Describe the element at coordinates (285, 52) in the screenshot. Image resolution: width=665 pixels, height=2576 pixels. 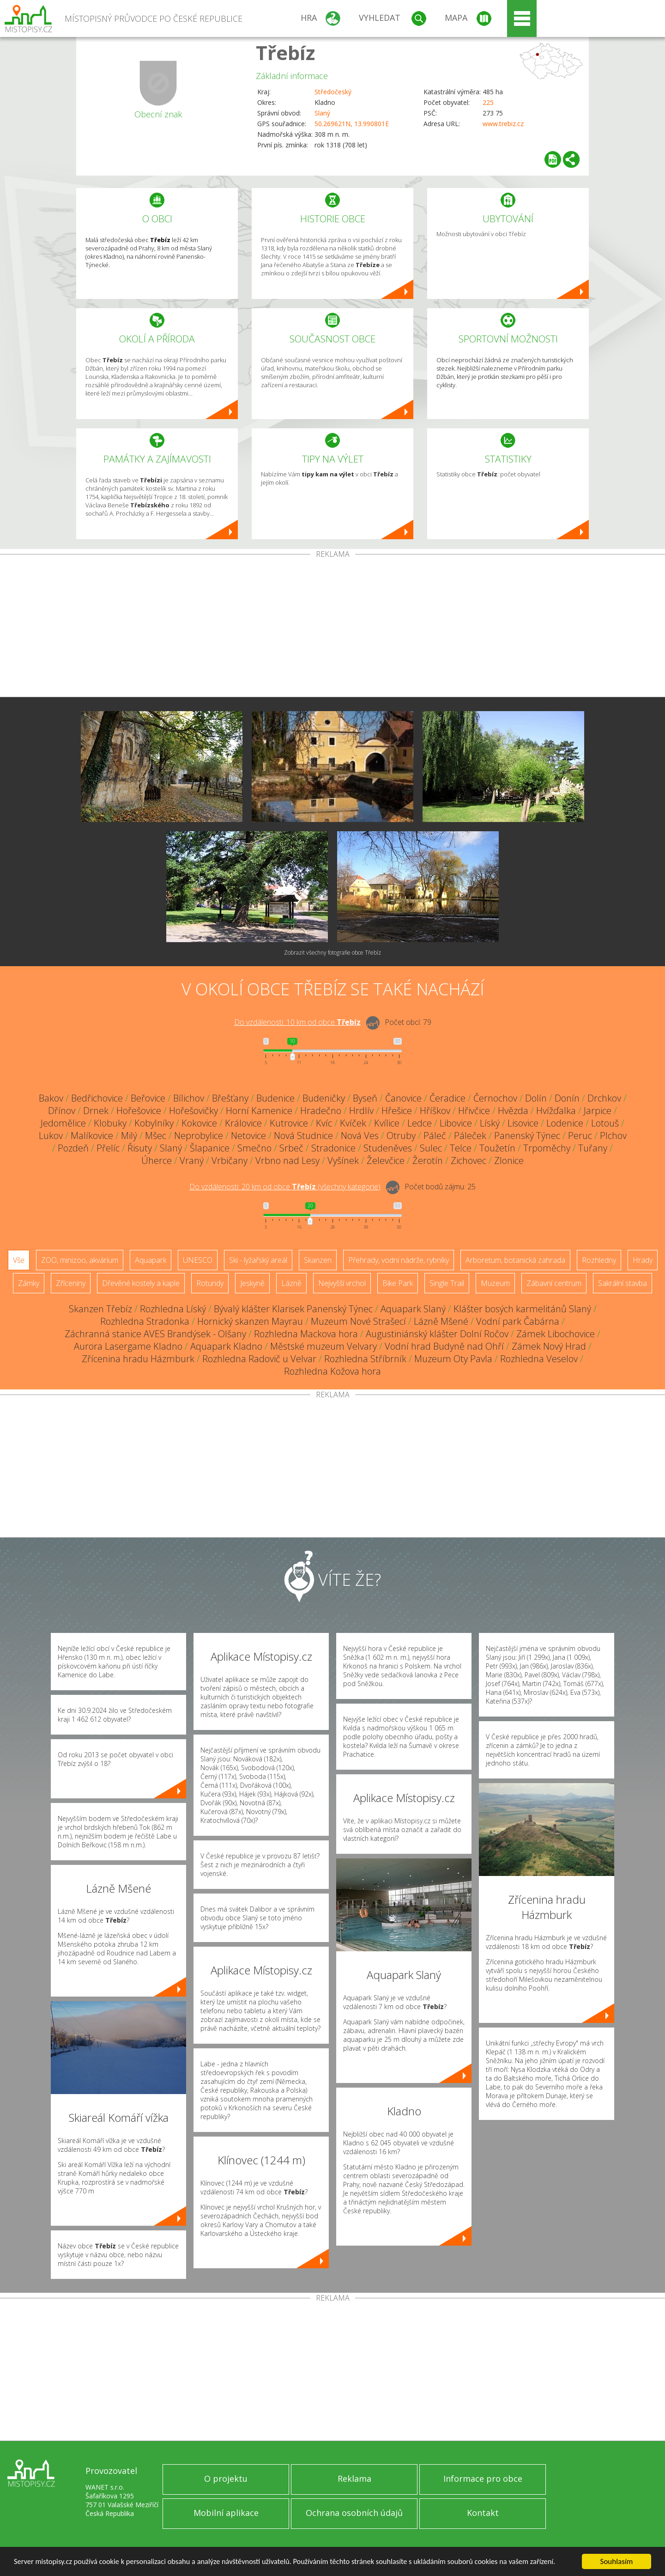
I see `Třebíz` at that location.